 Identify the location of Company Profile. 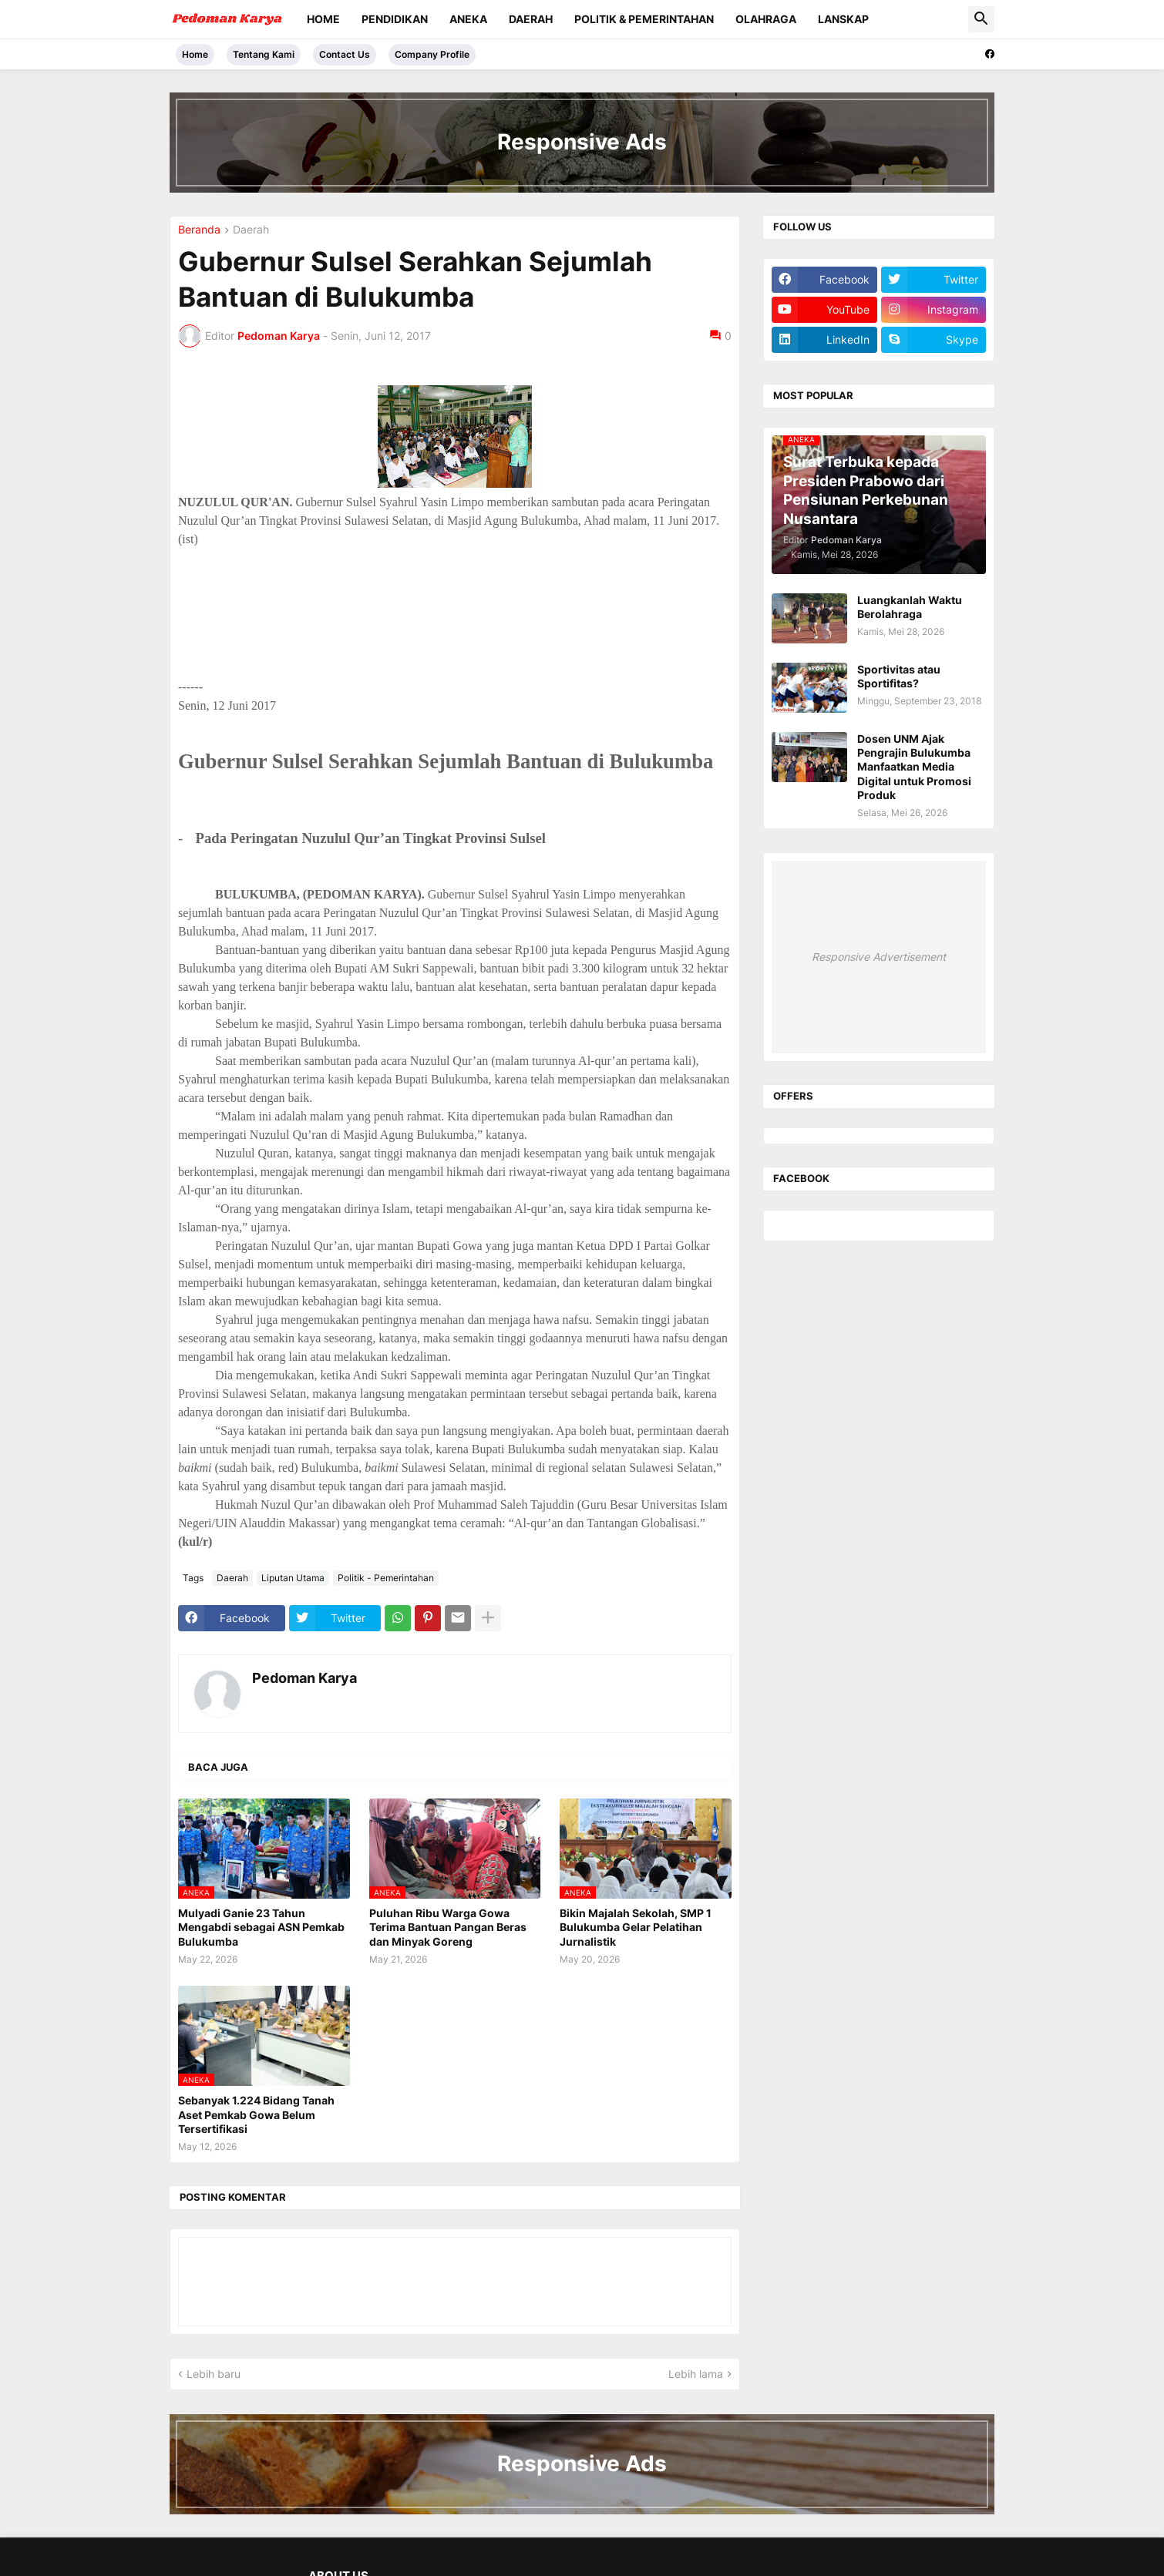
(432, 54).